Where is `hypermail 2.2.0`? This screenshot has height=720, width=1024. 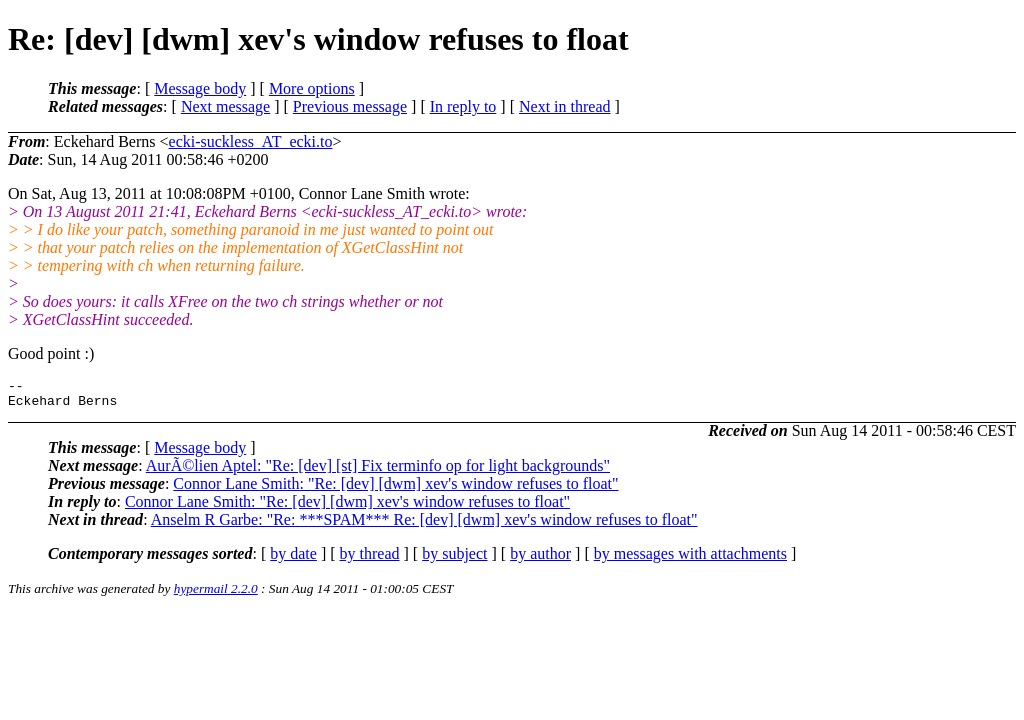 hypermail 2.2.0 is located at coordinates (216, 594).